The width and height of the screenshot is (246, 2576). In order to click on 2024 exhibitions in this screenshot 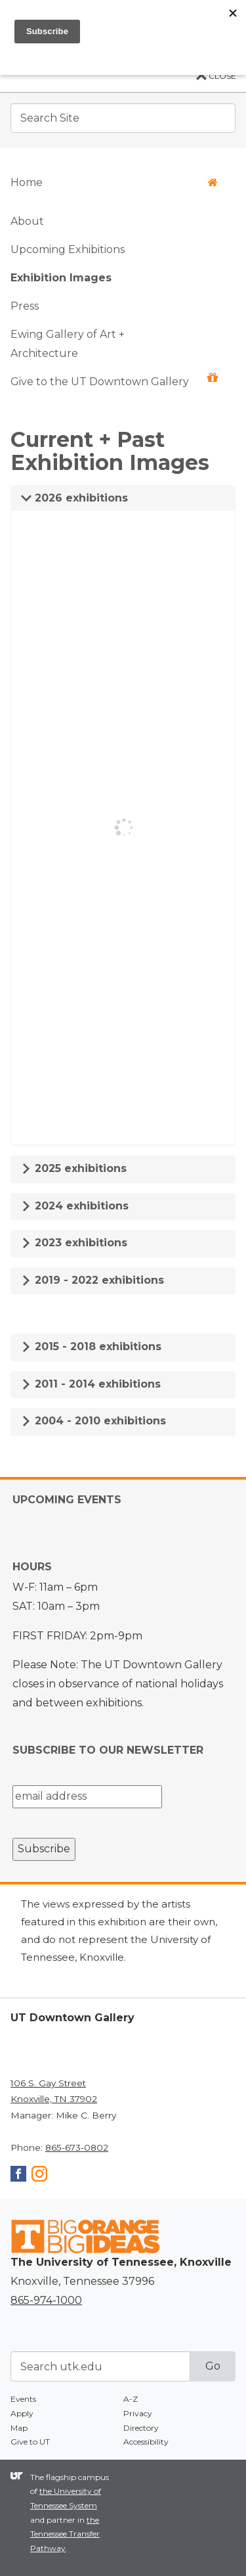, I will do `click(75, 1206)`.